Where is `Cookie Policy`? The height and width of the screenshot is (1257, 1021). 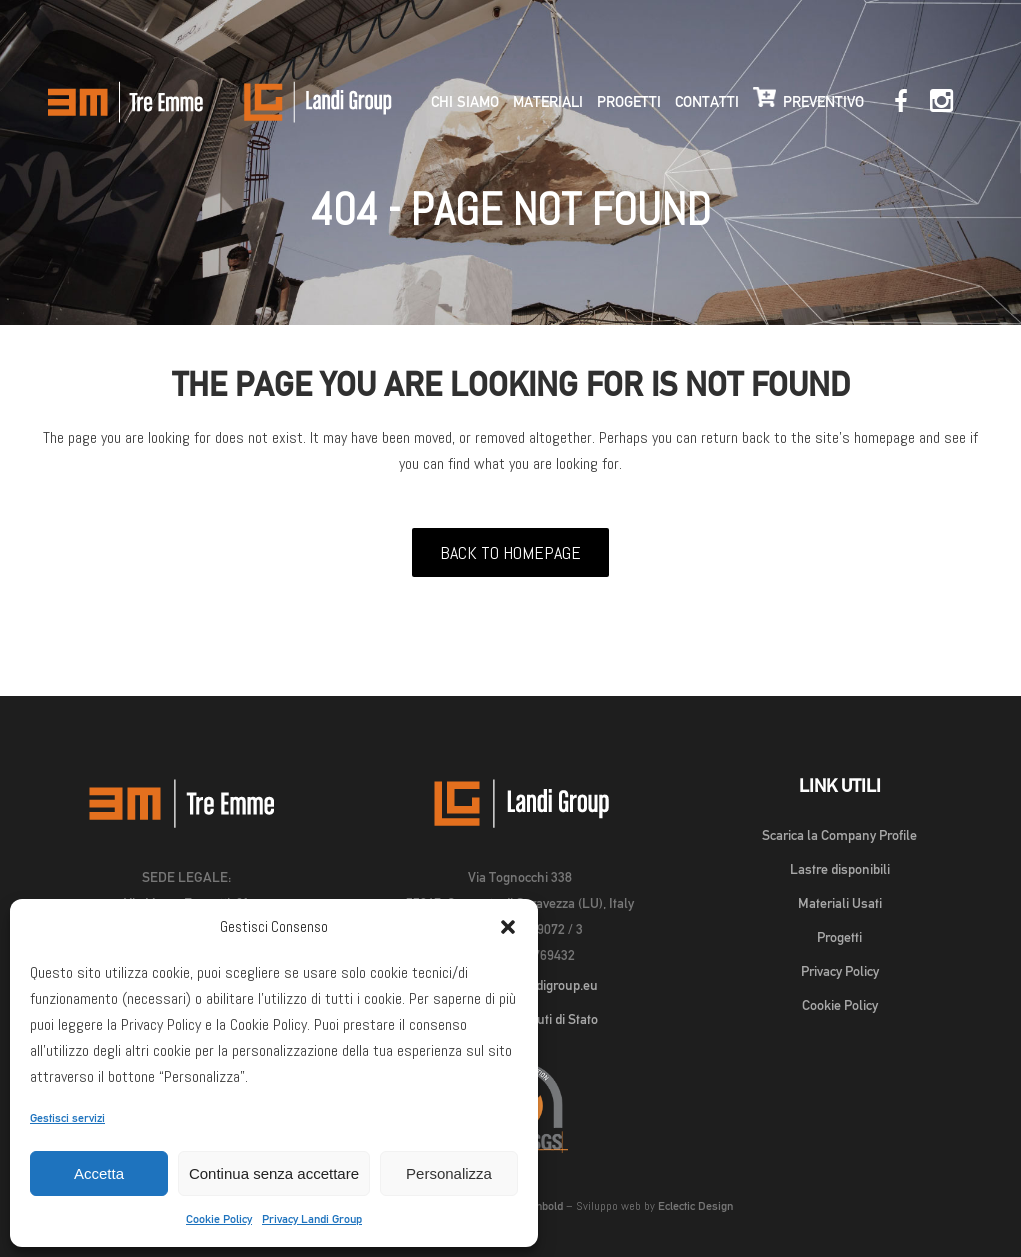
Cookie Policy is located at coordinates (219, 1219).